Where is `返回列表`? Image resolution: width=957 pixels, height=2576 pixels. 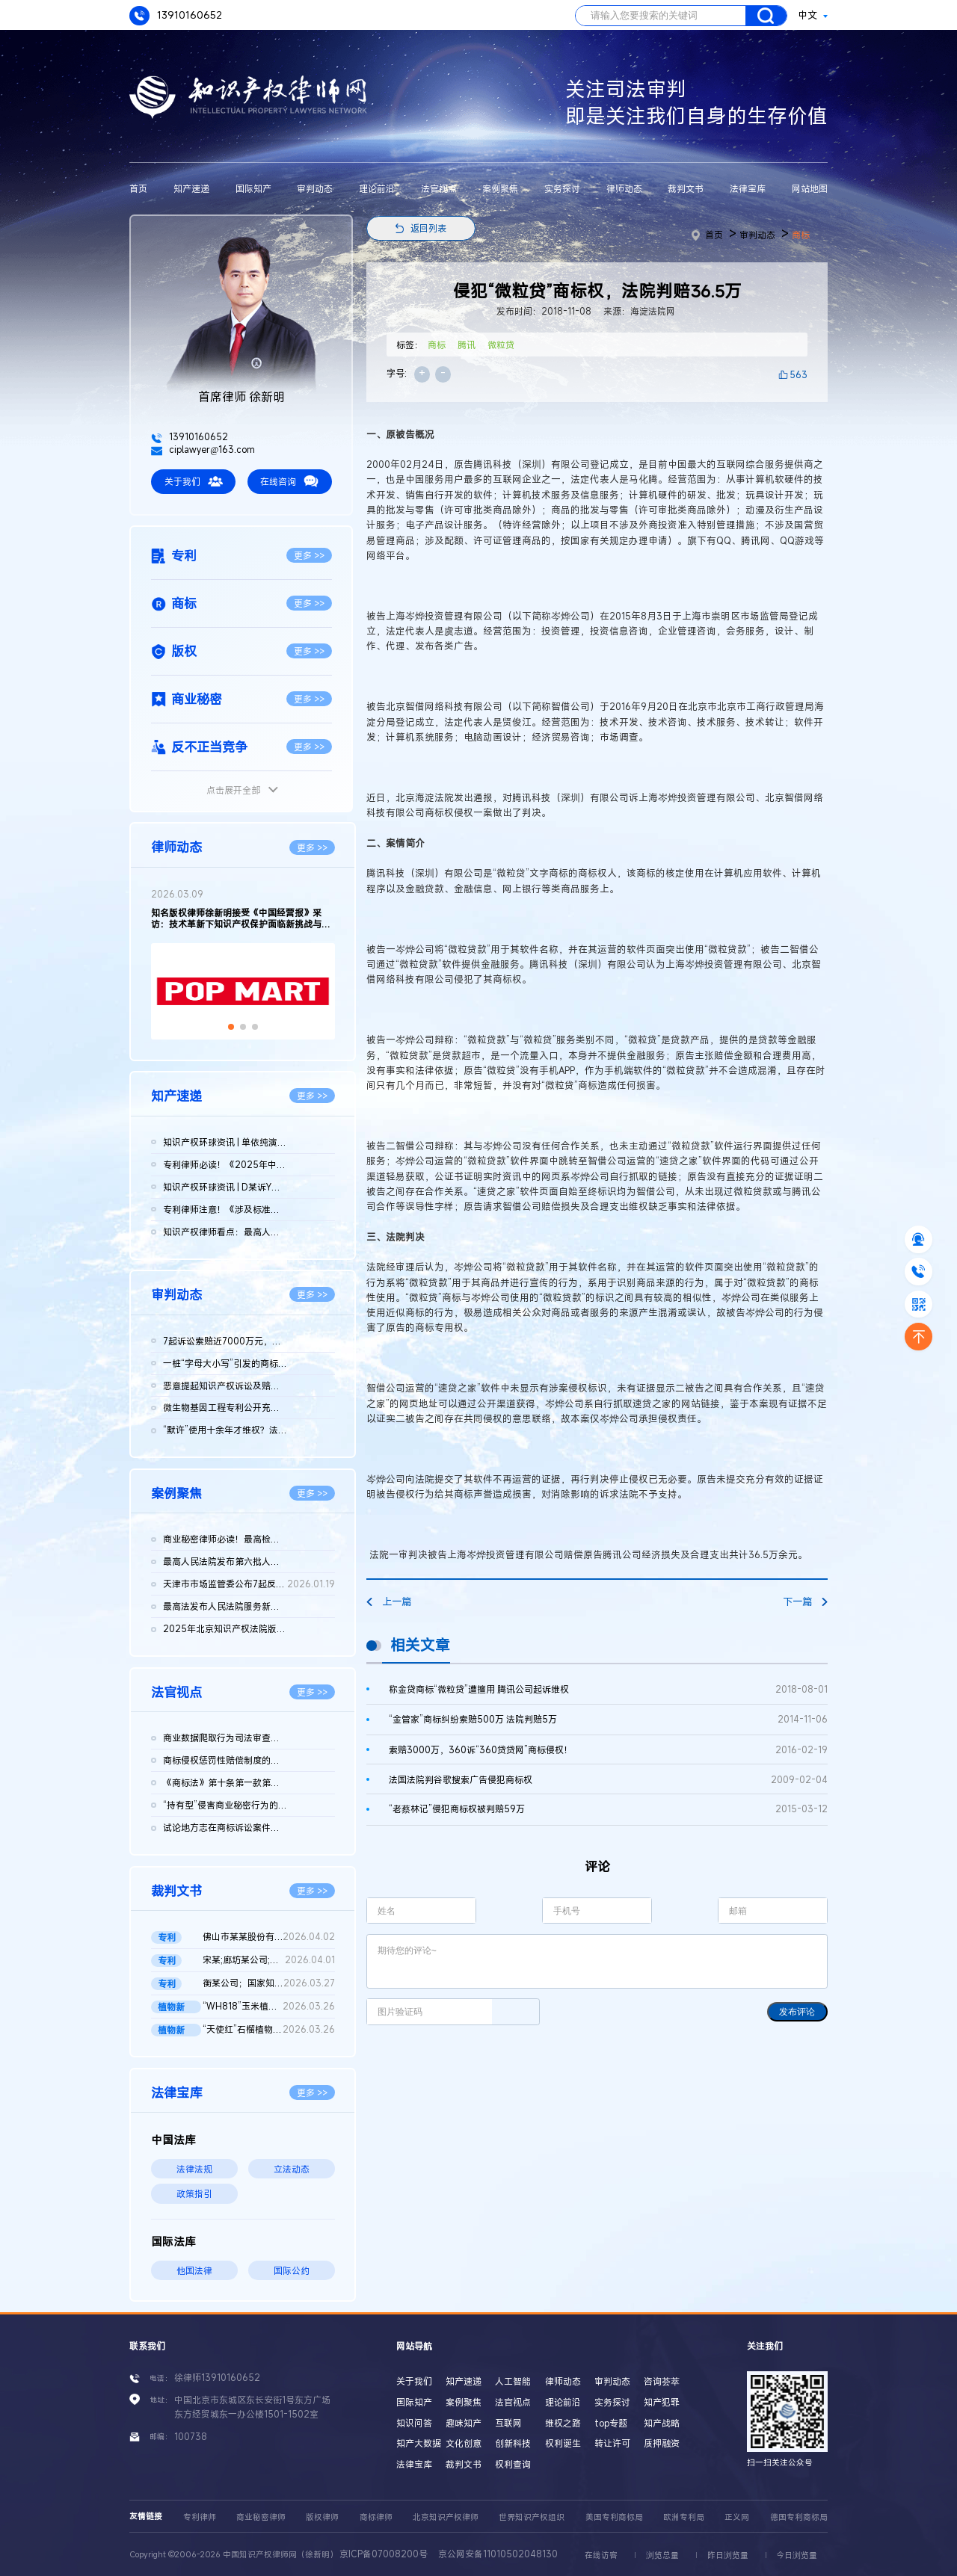
返回列表 is located at coordinates (428, 228).